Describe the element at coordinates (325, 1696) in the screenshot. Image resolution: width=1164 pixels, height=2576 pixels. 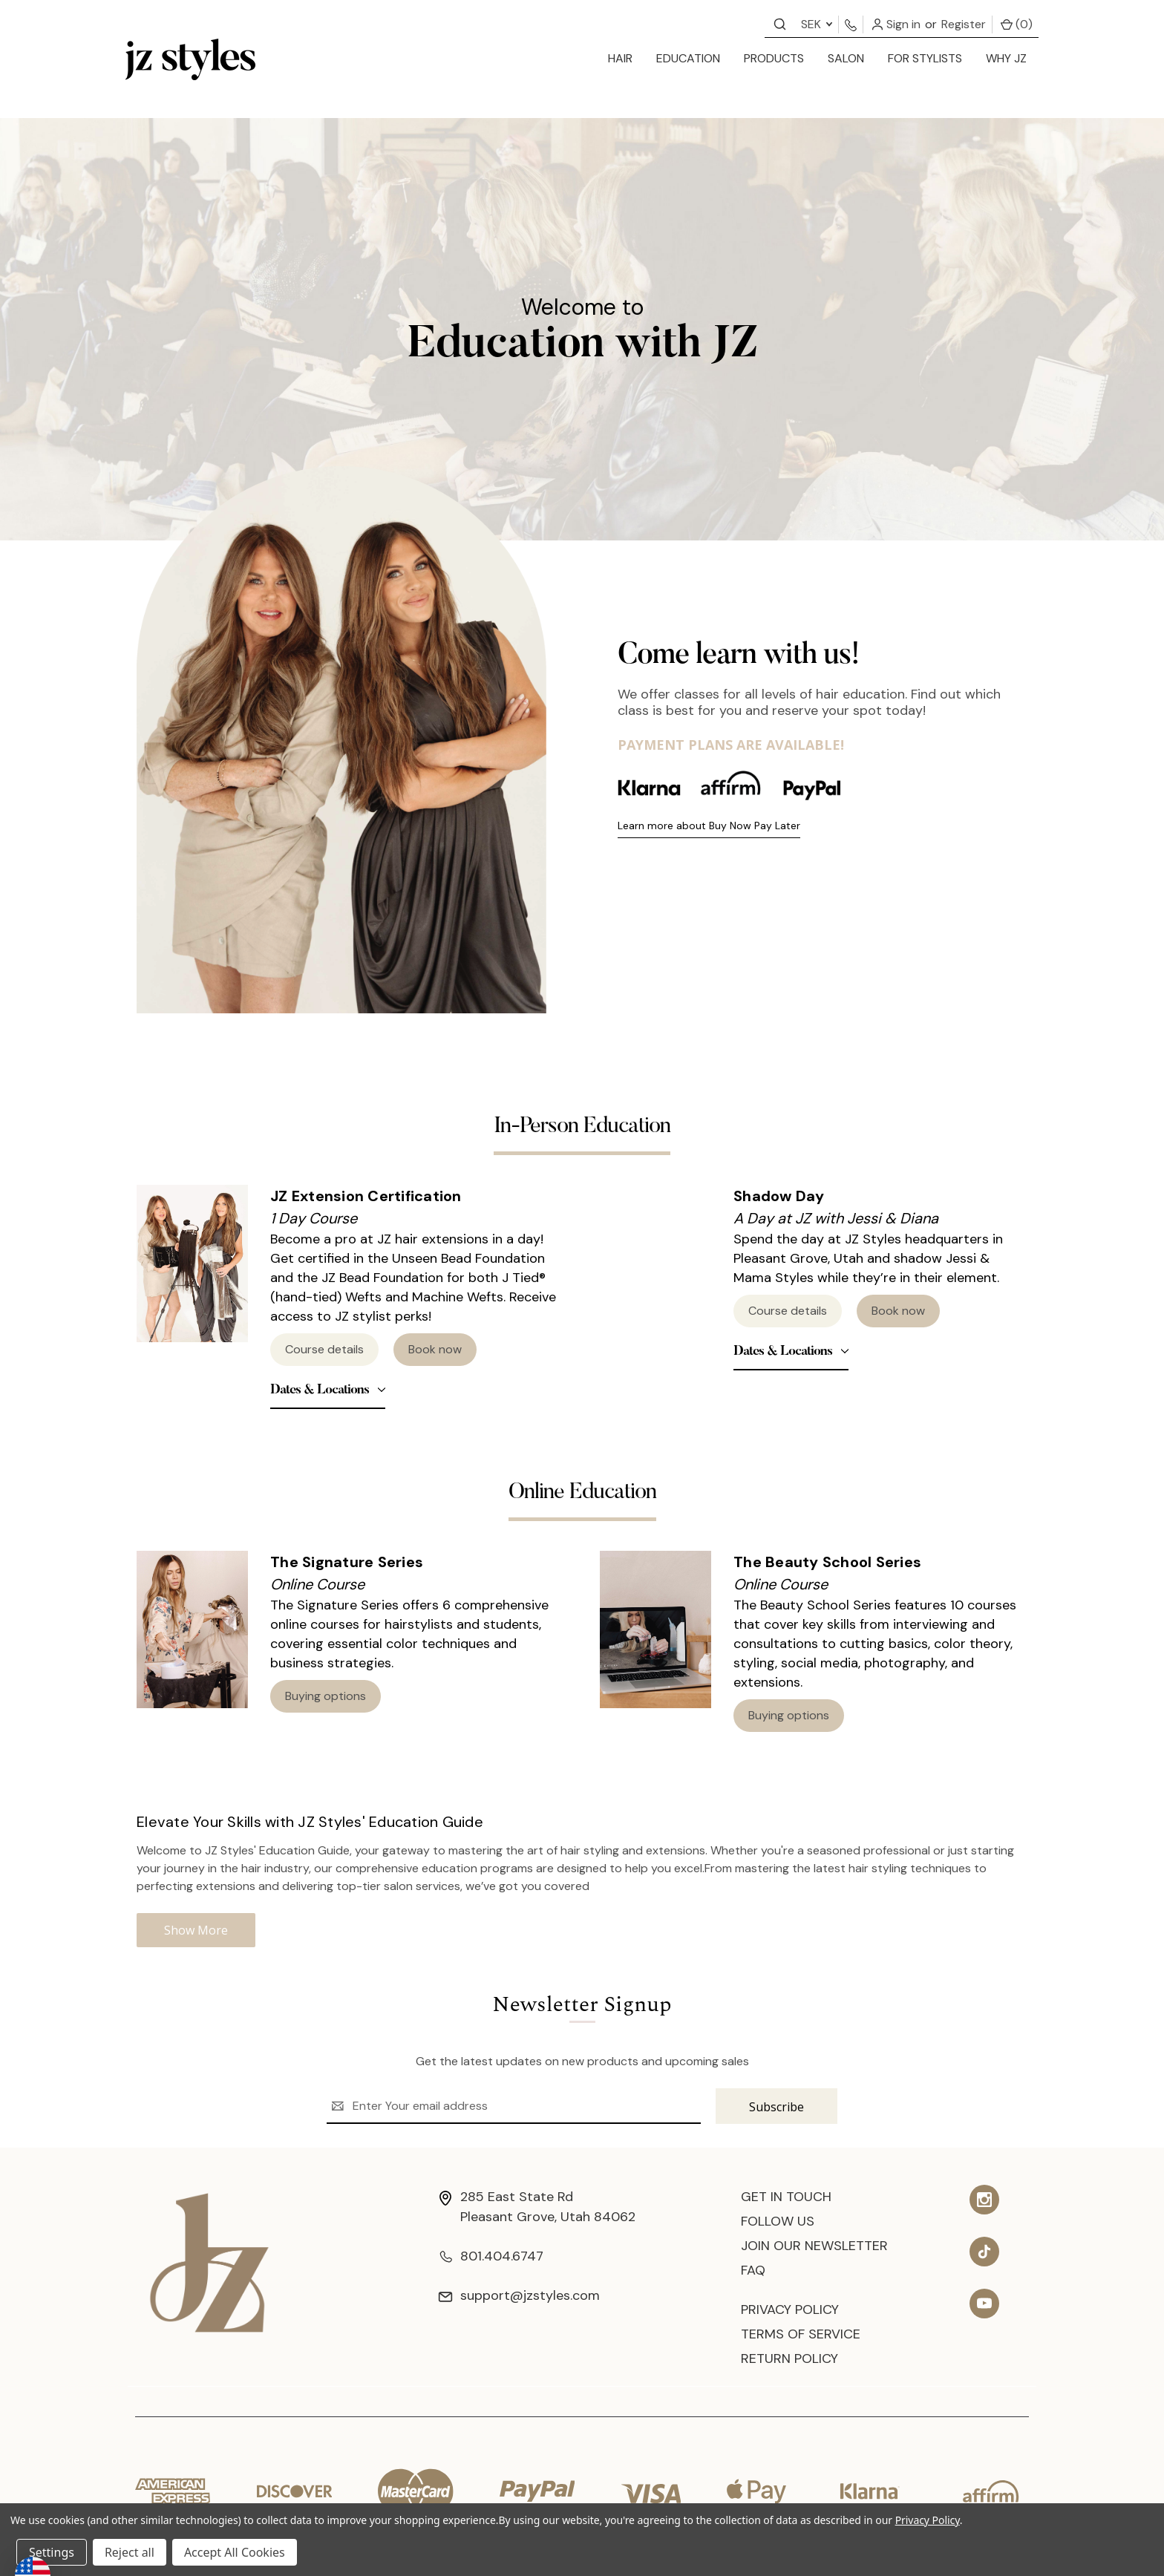
I see `Buying options` at that location.